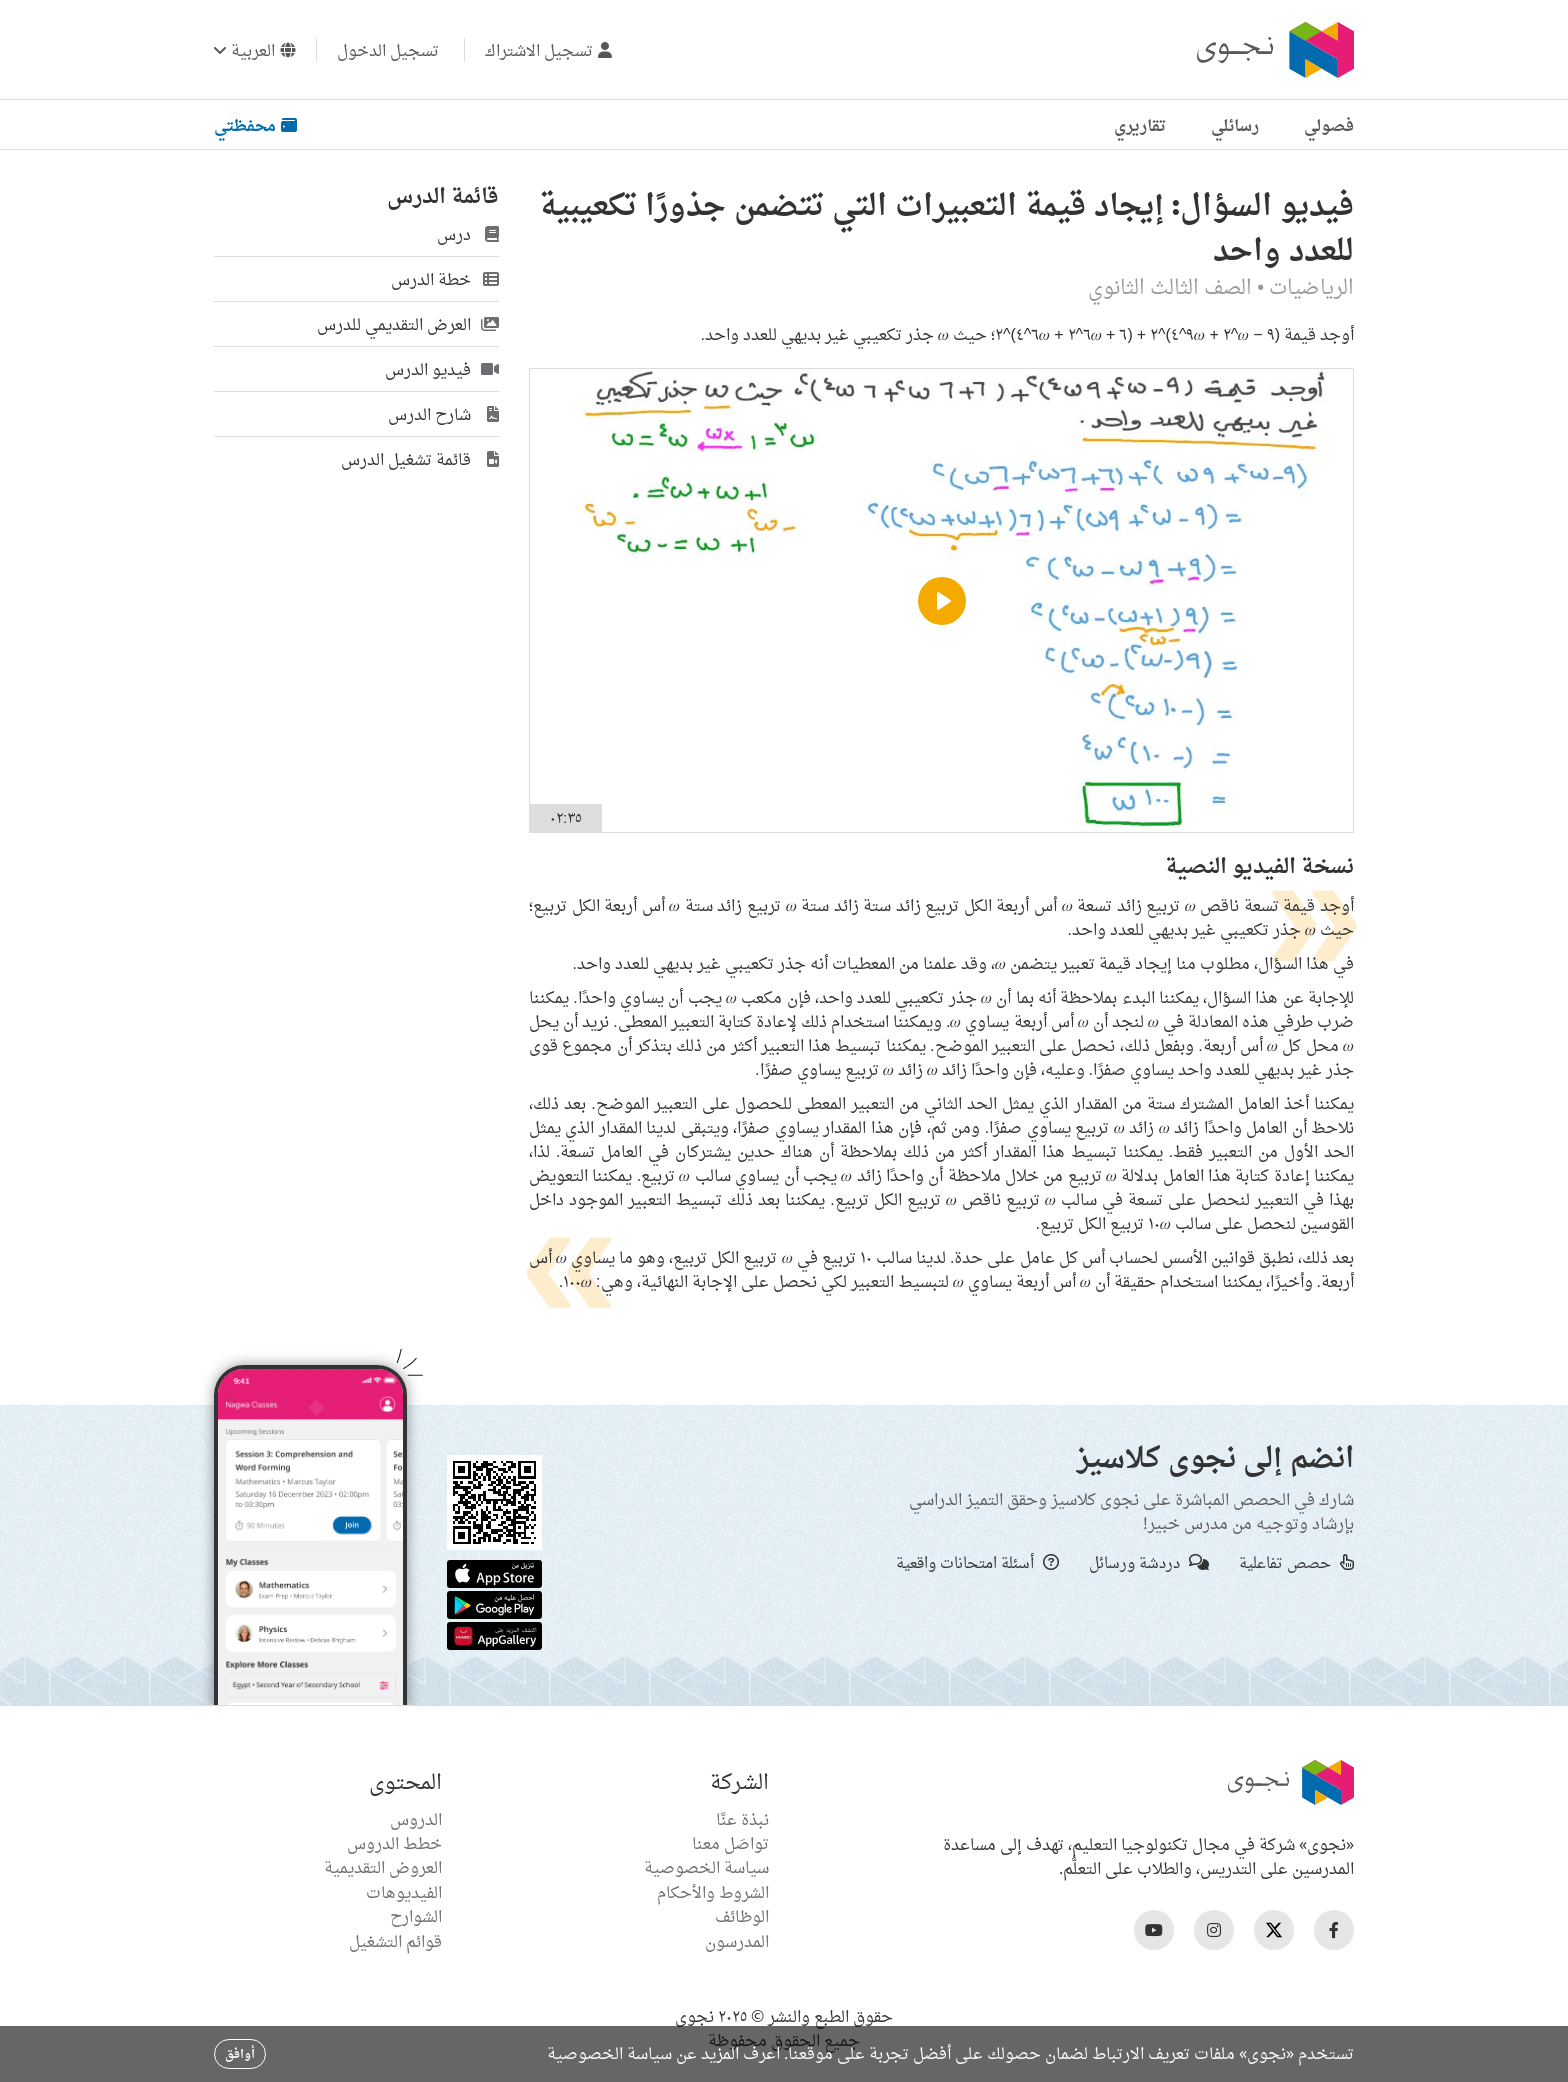  Describe the element at coordinates (394, 1843) in the screenshot. I see `خطط الدروس` at that location.